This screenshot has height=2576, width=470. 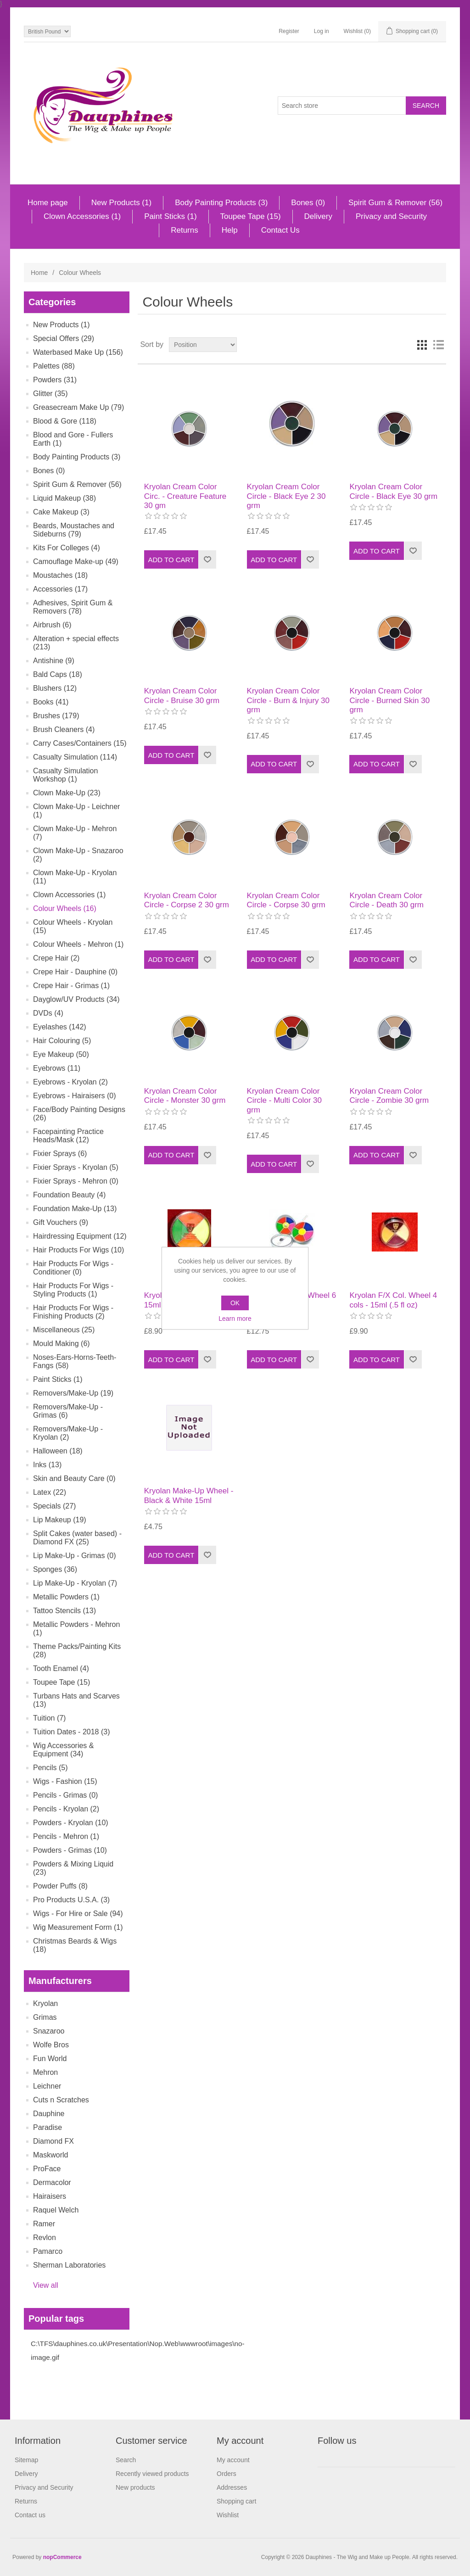 I want to click on Latex (22), so click(x=49, y=1492).